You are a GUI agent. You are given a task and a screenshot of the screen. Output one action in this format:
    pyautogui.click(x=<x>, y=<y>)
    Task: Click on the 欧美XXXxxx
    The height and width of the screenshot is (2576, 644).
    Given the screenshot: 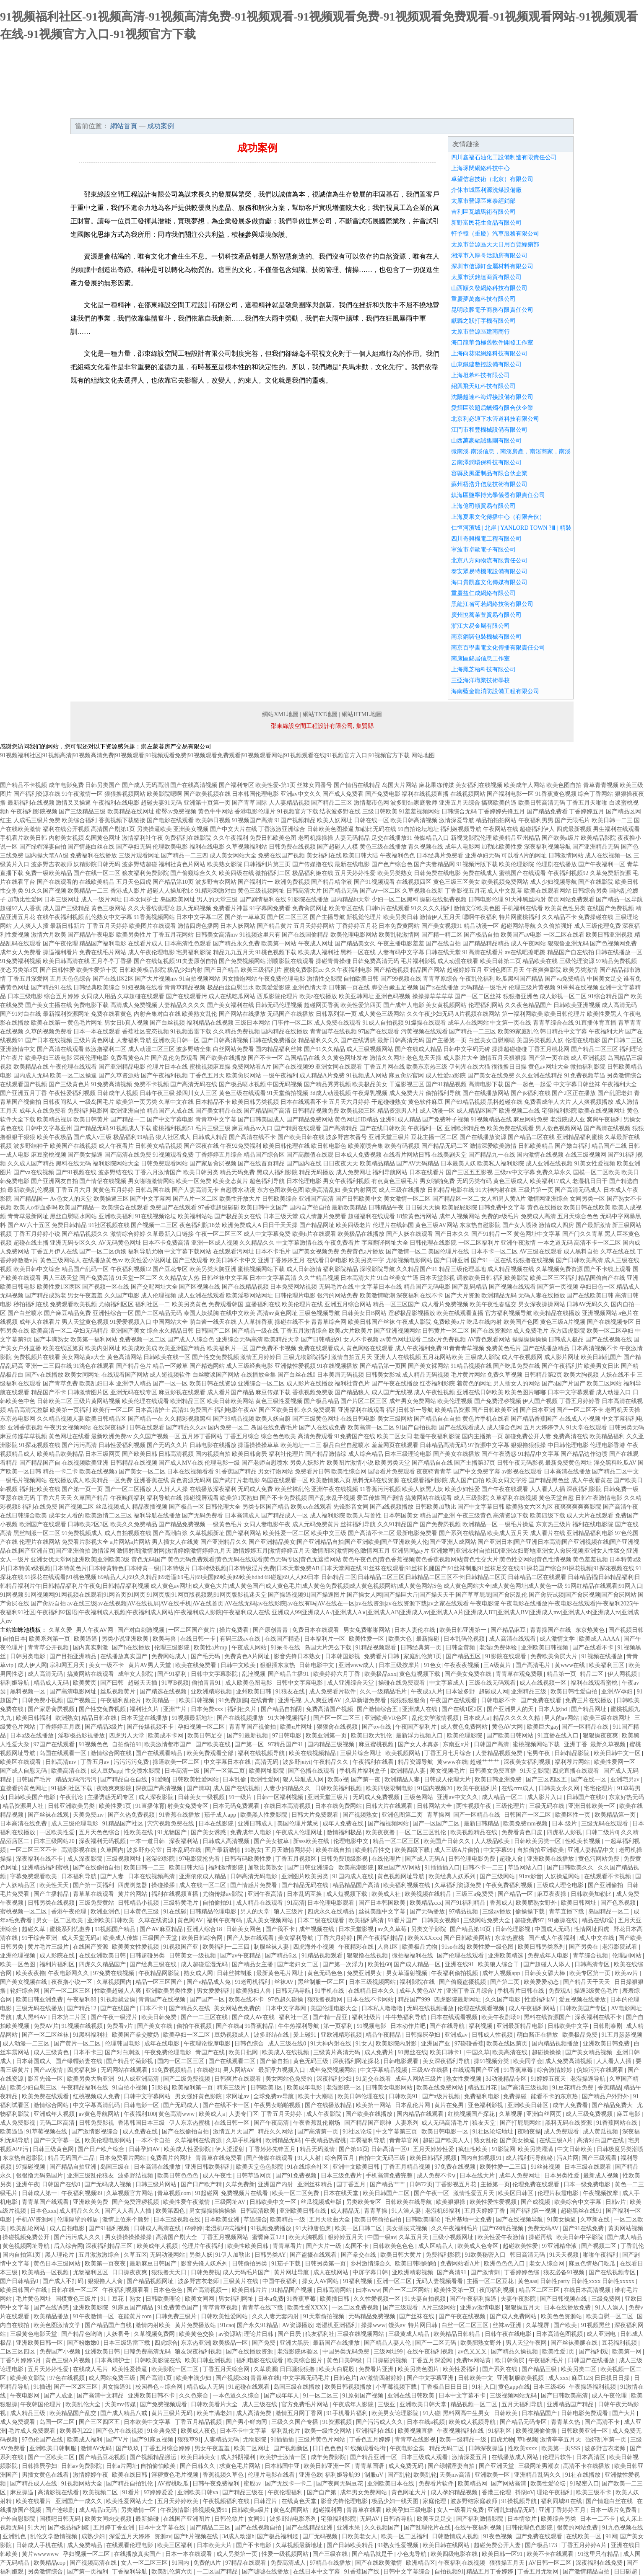 What is the action you would take?
    pyautogui.click(x=424, y=1938)
    